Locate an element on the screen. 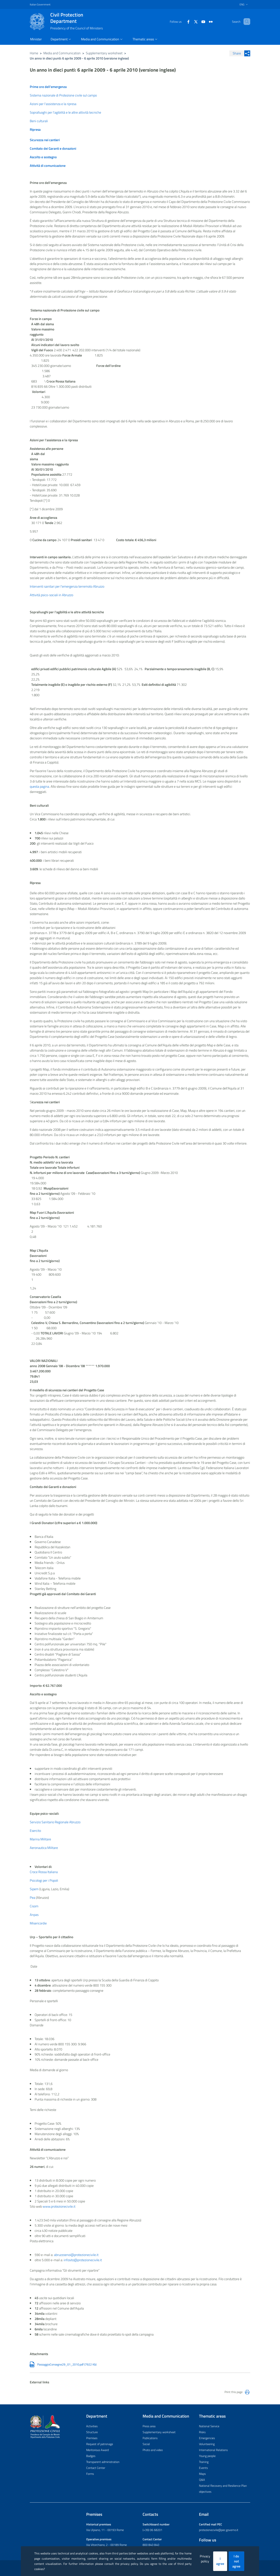 The height and width of the screenshot is (2576, 280). questa pagina is located at coordinates (39, 786).